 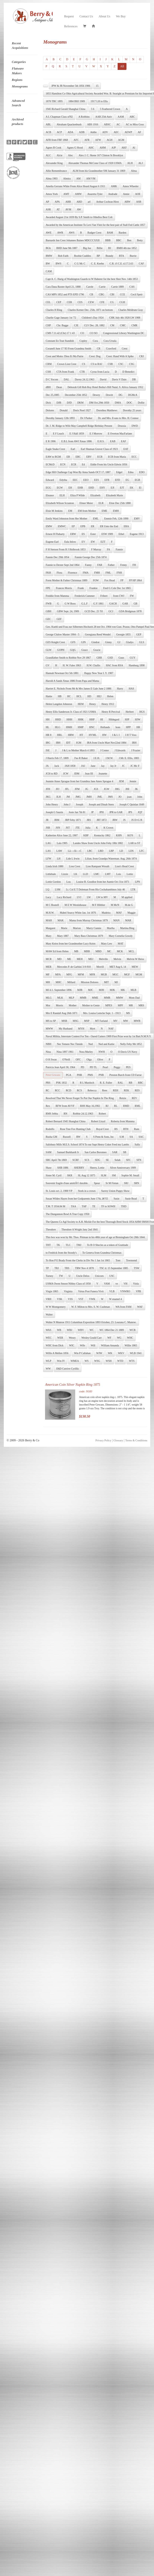 I want to click on Peggy, so click(x=117, y=1067).